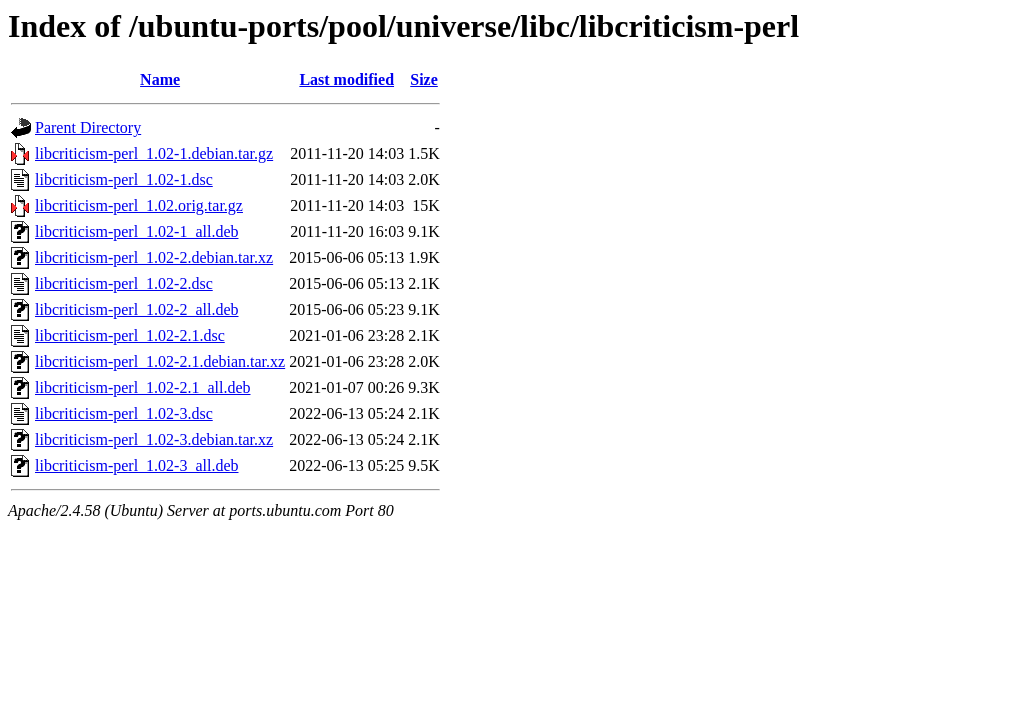 The height and width of the screenshot is (720, 1024). I want to click on libcriticism-perl_1.02-1.debian.tar.gz, so click(154, 153).